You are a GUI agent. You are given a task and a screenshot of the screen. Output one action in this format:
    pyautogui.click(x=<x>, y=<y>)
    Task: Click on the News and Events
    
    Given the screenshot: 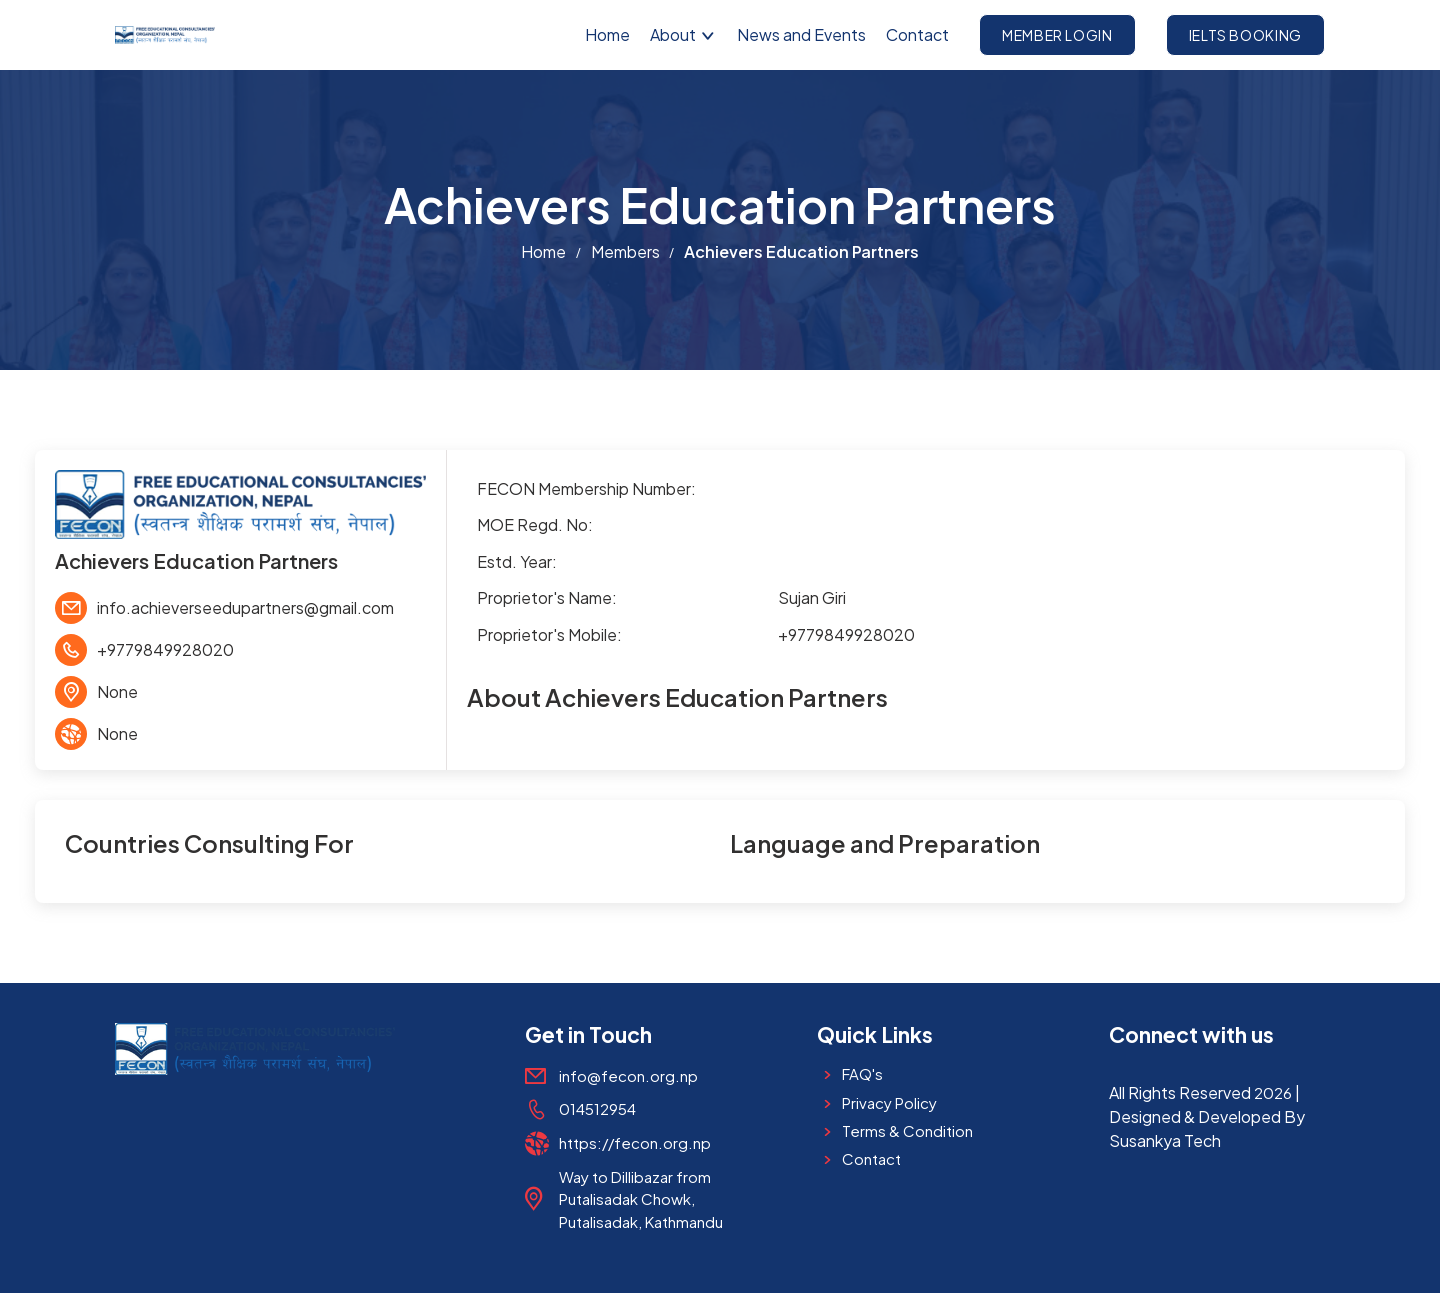 What is the action you would take?
    pyautogui.click(x=801, y=34)
    